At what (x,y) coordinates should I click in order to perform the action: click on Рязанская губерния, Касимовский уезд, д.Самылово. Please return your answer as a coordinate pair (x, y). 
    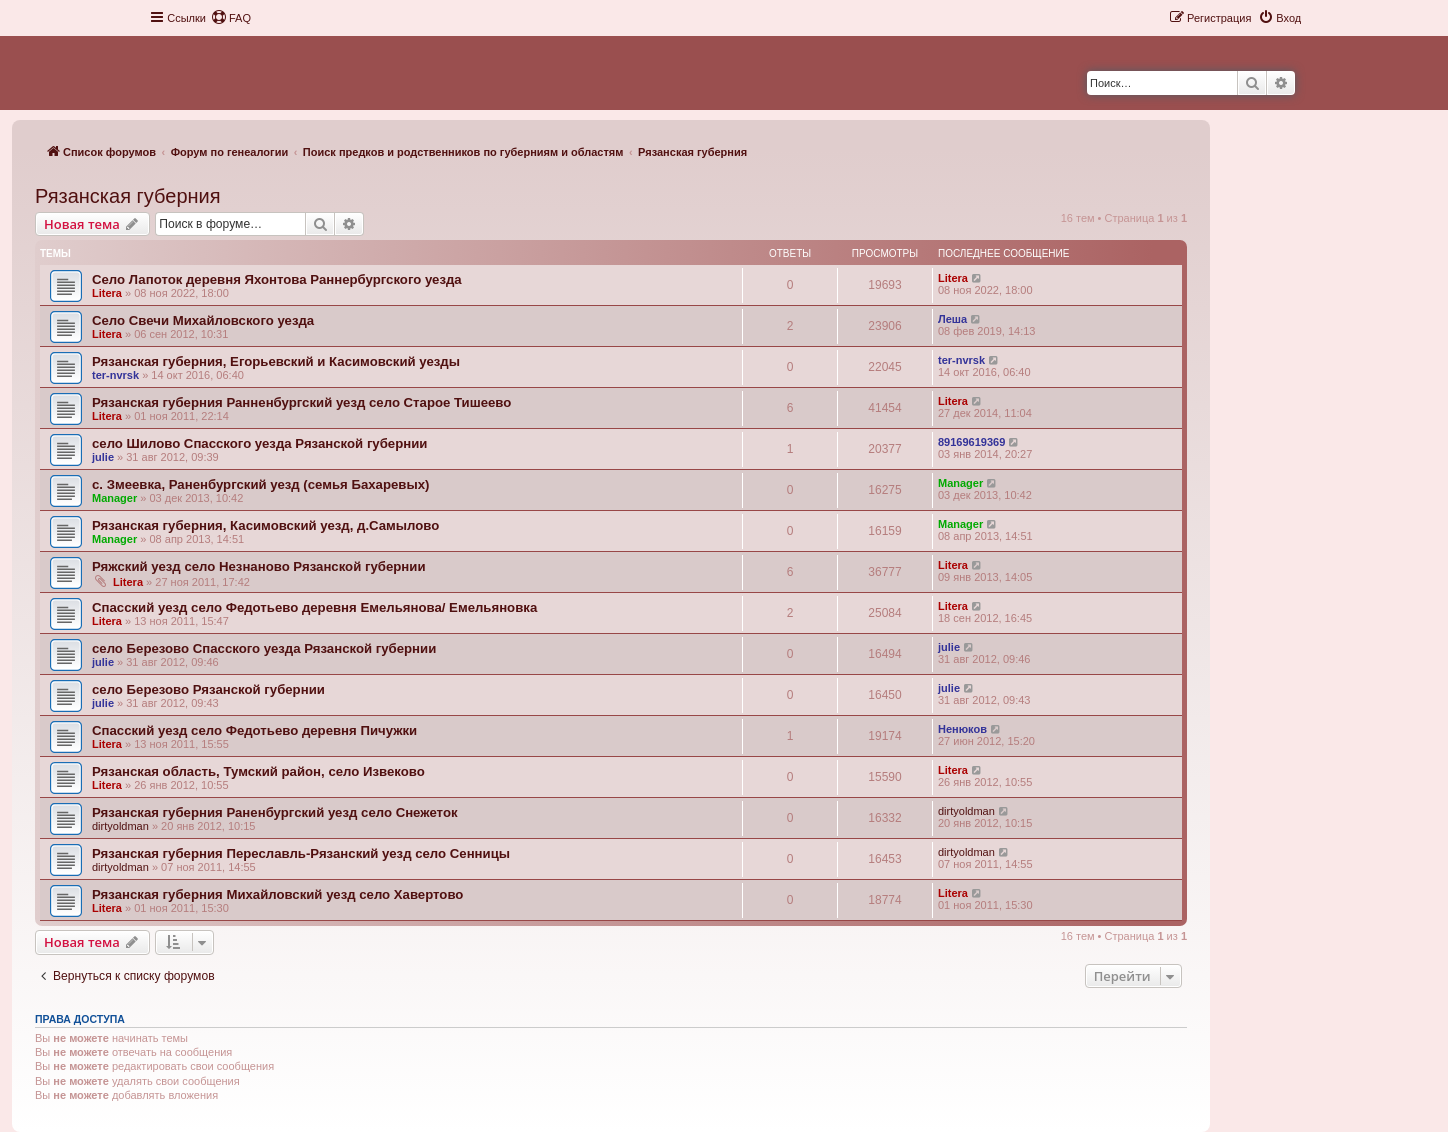
    Looking at the image, I should click on (265, 525).